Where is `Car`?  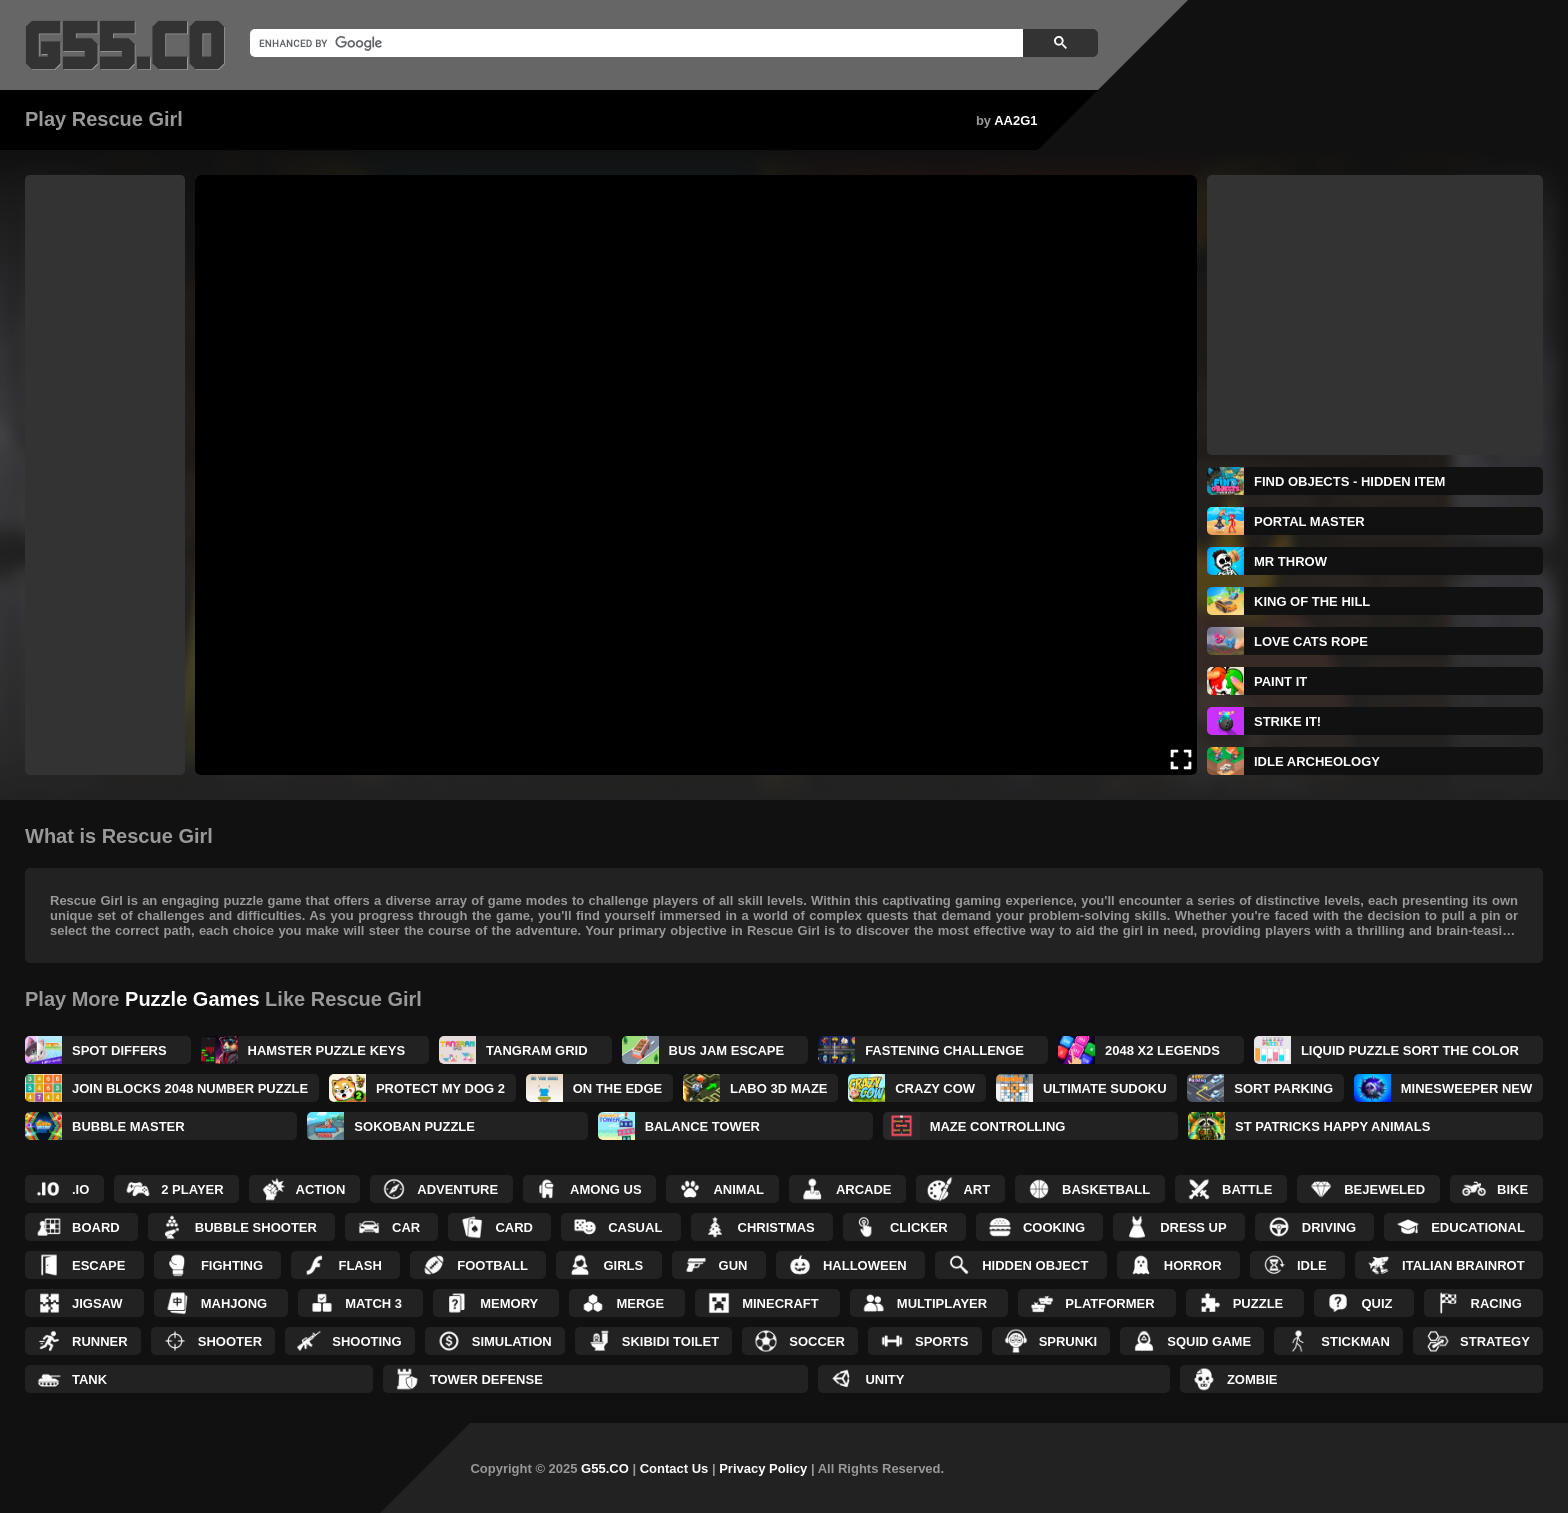
Car is located at coordinates (406, 1227).